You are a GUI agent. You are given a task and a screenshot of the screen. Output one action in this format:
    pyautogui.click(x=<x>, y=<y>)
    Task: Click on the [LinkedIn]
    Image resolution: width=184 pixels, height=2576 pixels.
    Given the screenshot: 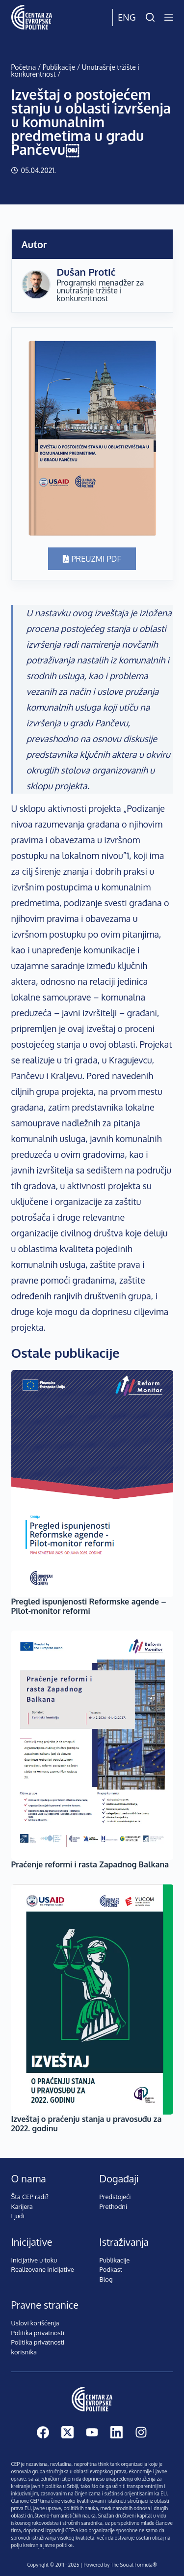 What is the action you would take?
    pyautogui.click(x=116, y=2432)
    